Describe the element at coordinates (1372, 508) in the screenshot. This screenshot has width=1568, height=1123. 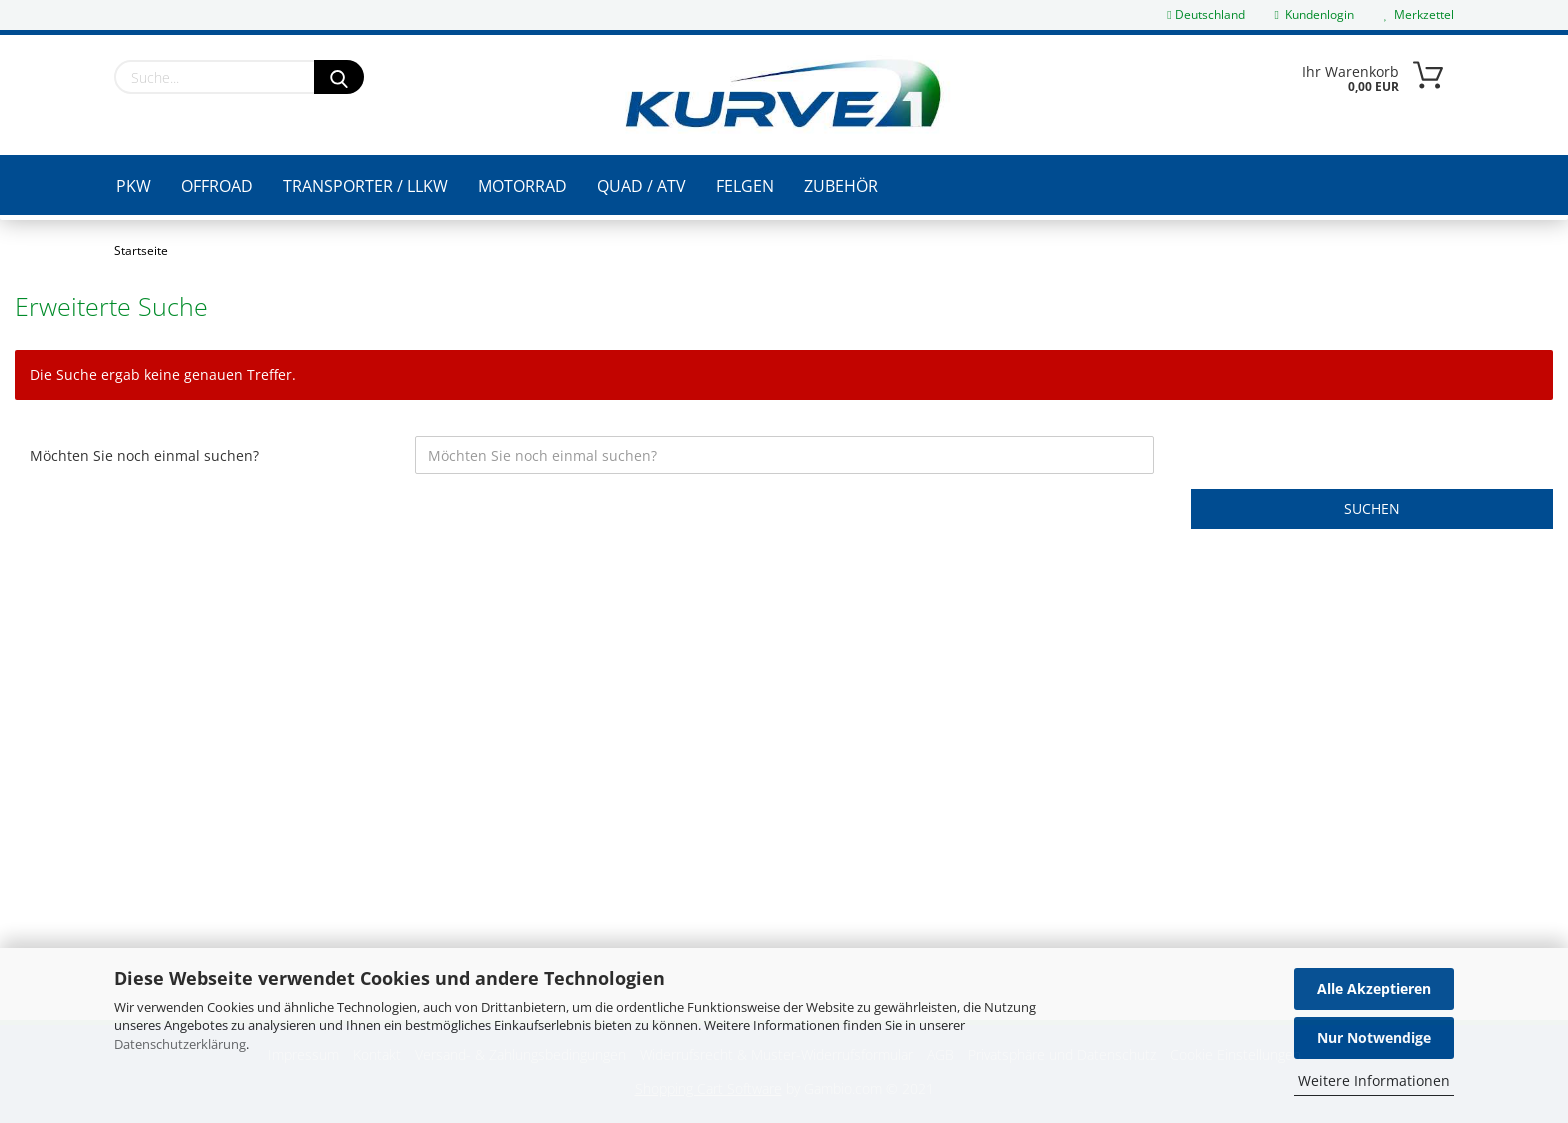
I see `Suchen` at that location.